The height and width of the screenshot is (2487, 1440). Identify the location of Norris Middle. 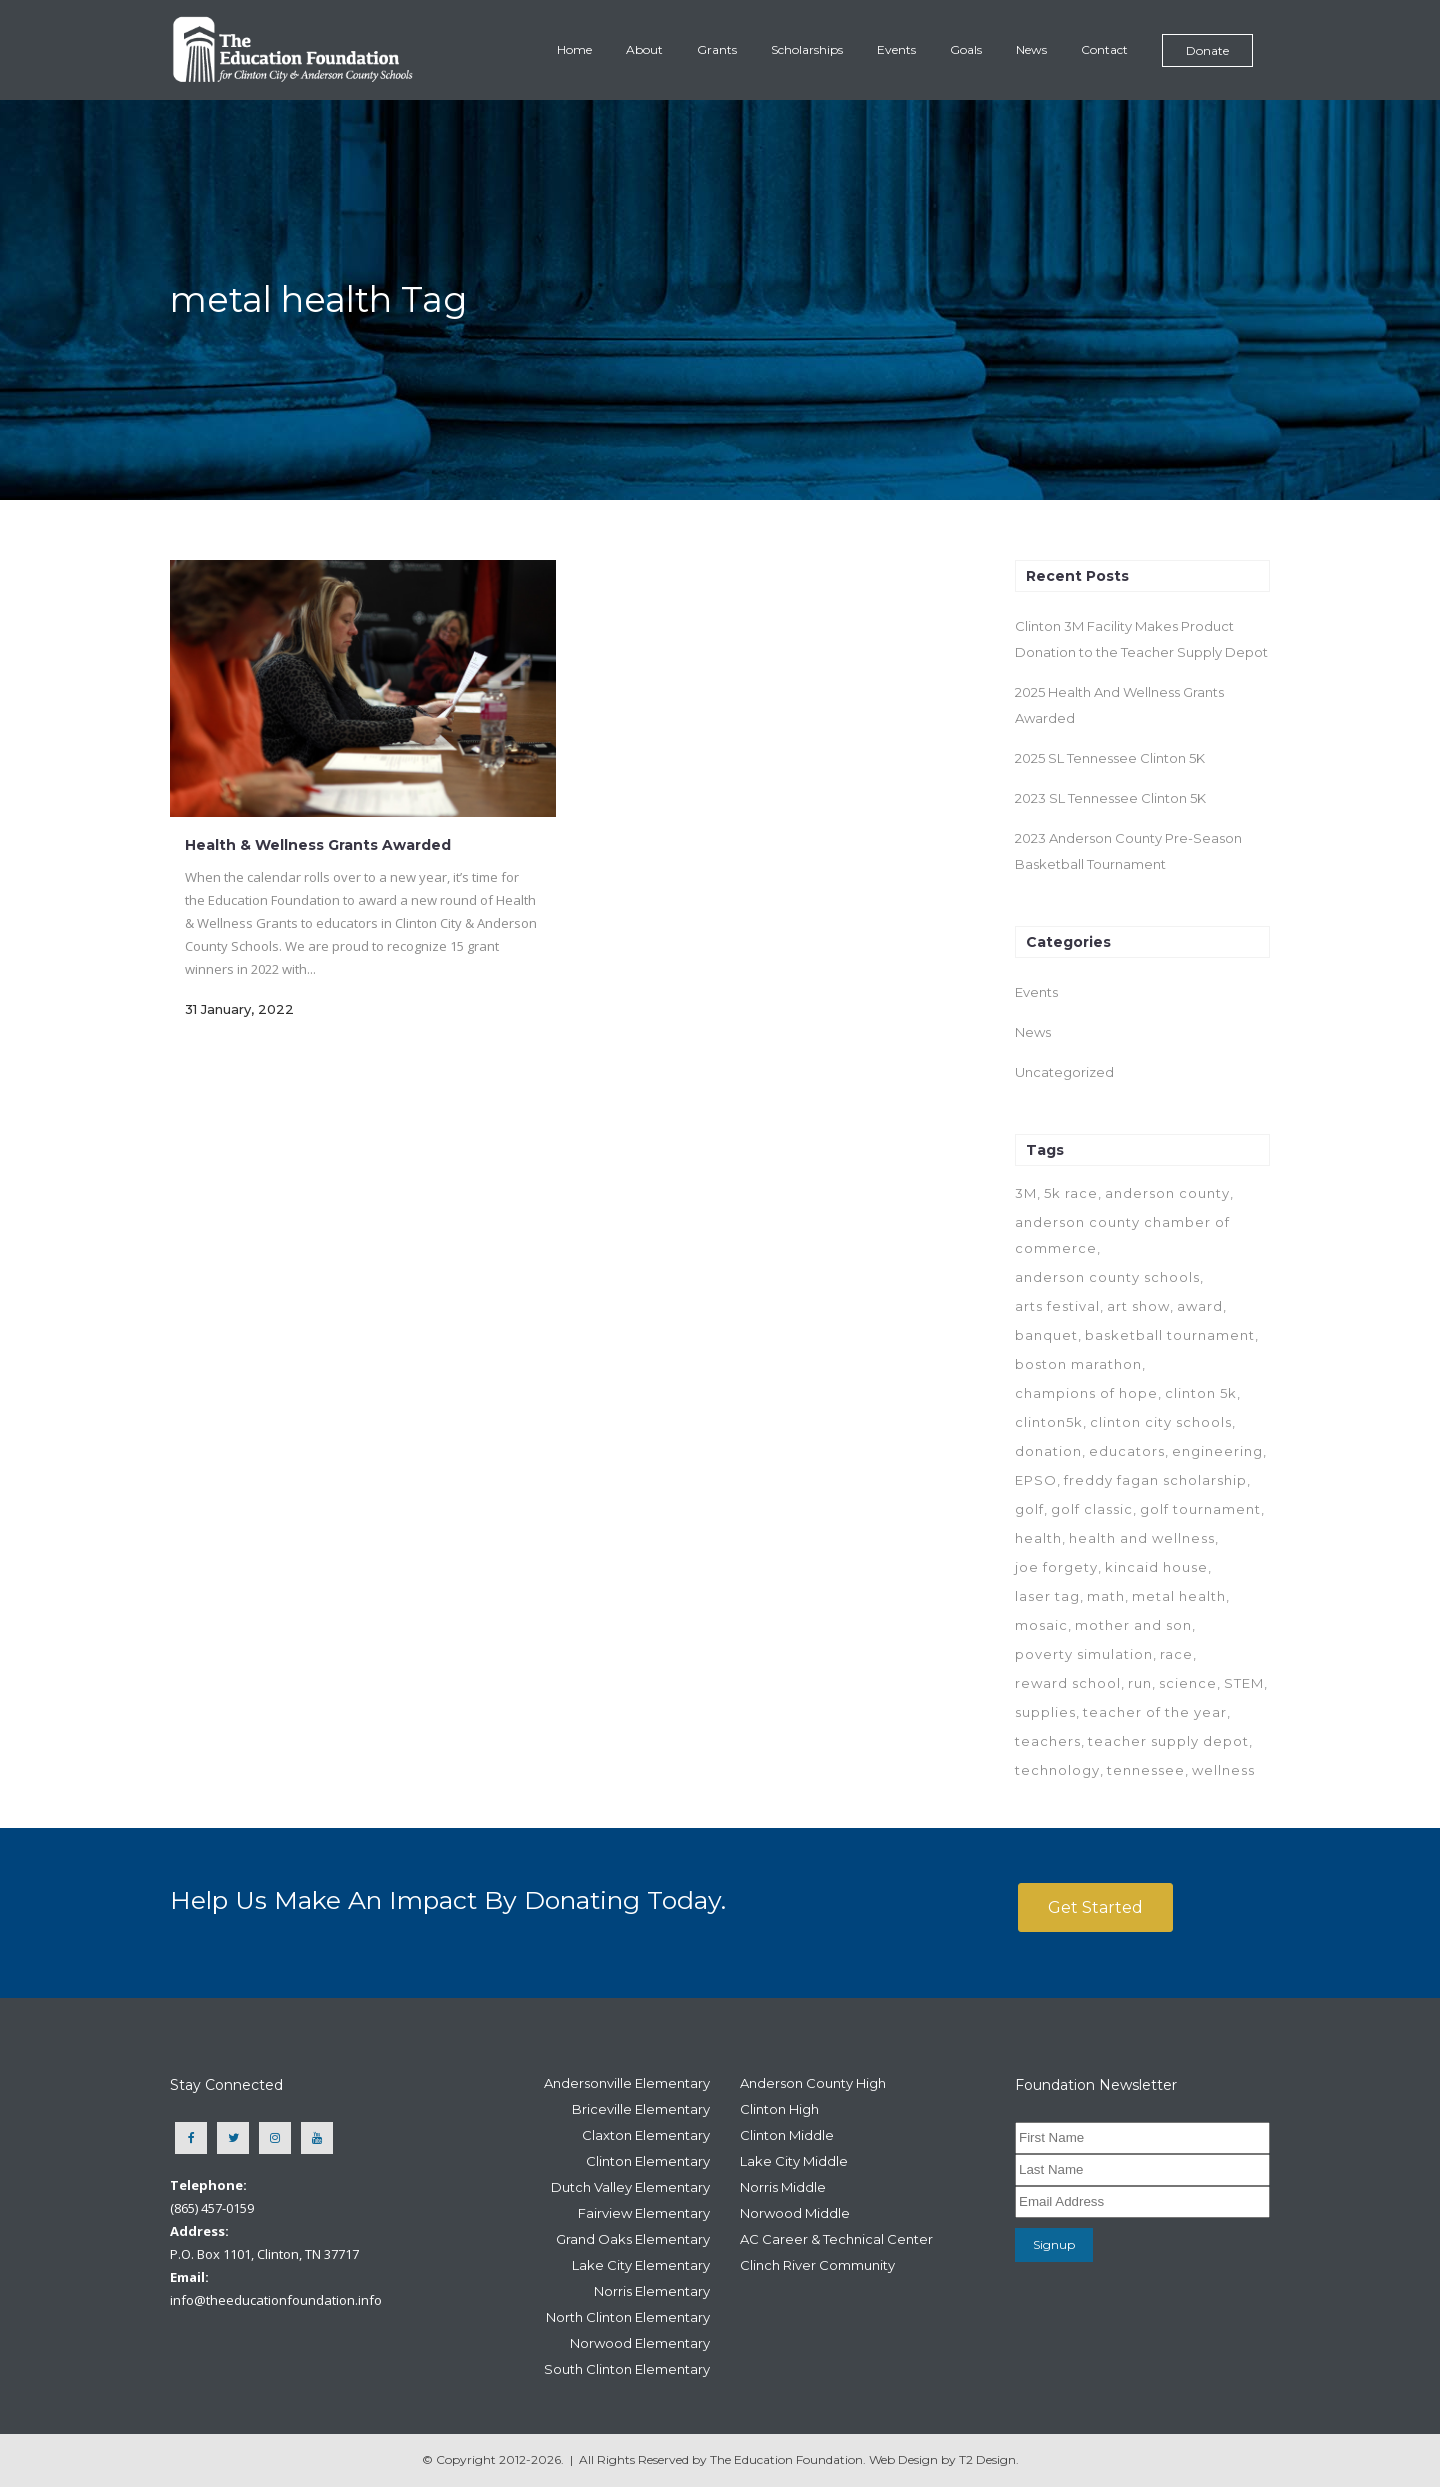
(783, 2187).